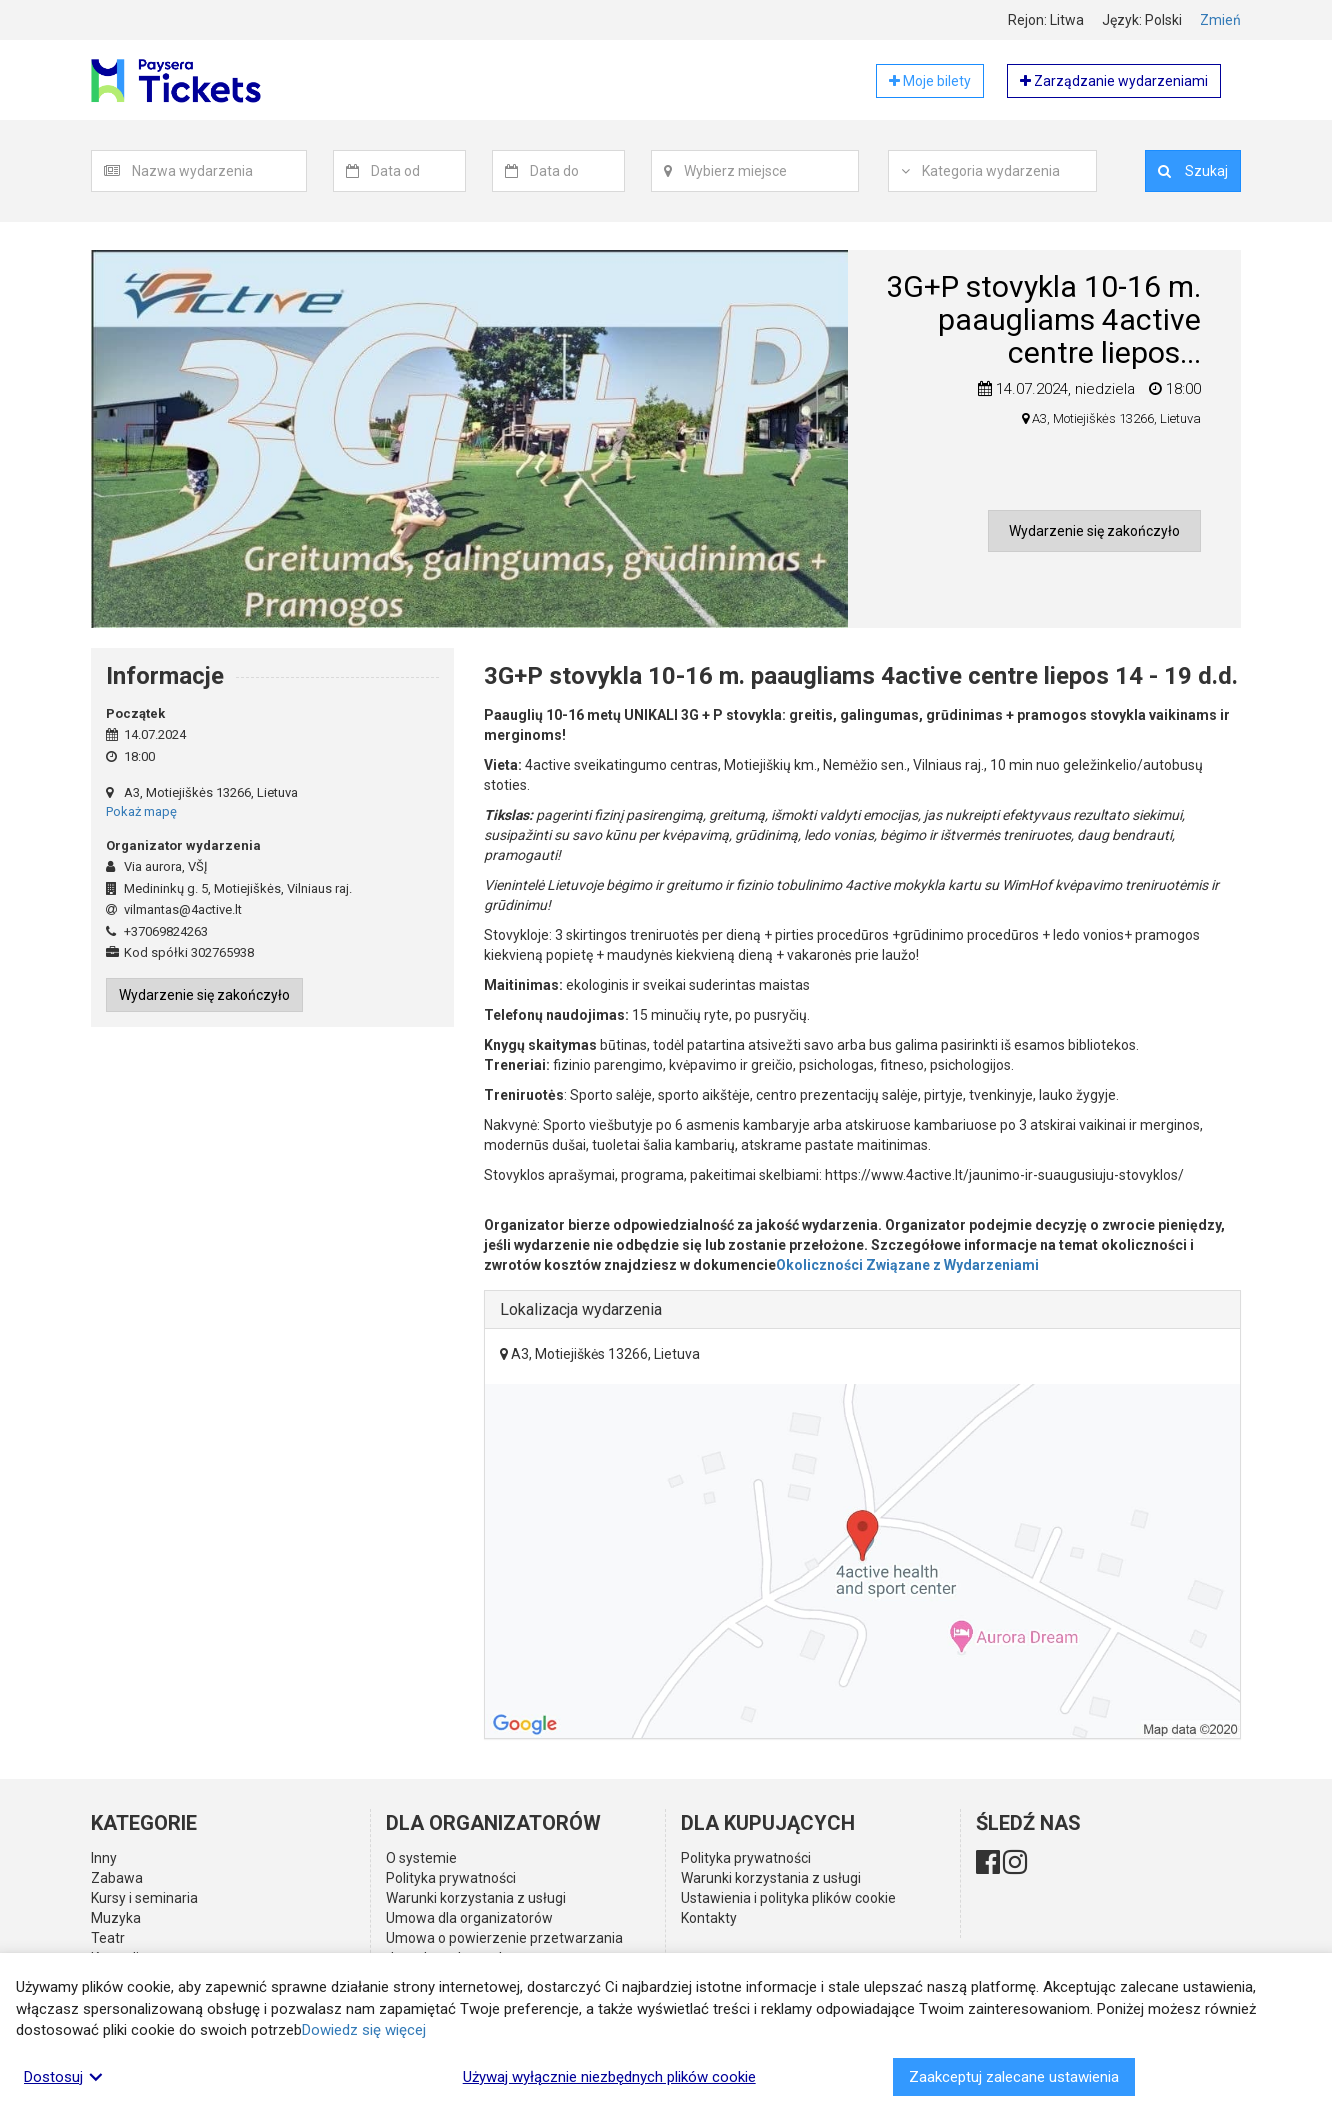 Image resolution: width=1332 pixels, height=2128 pixels. Describe the element at coordinates (144, 1898) in the screenshot. I see `Kursy i seminaria` at that location.